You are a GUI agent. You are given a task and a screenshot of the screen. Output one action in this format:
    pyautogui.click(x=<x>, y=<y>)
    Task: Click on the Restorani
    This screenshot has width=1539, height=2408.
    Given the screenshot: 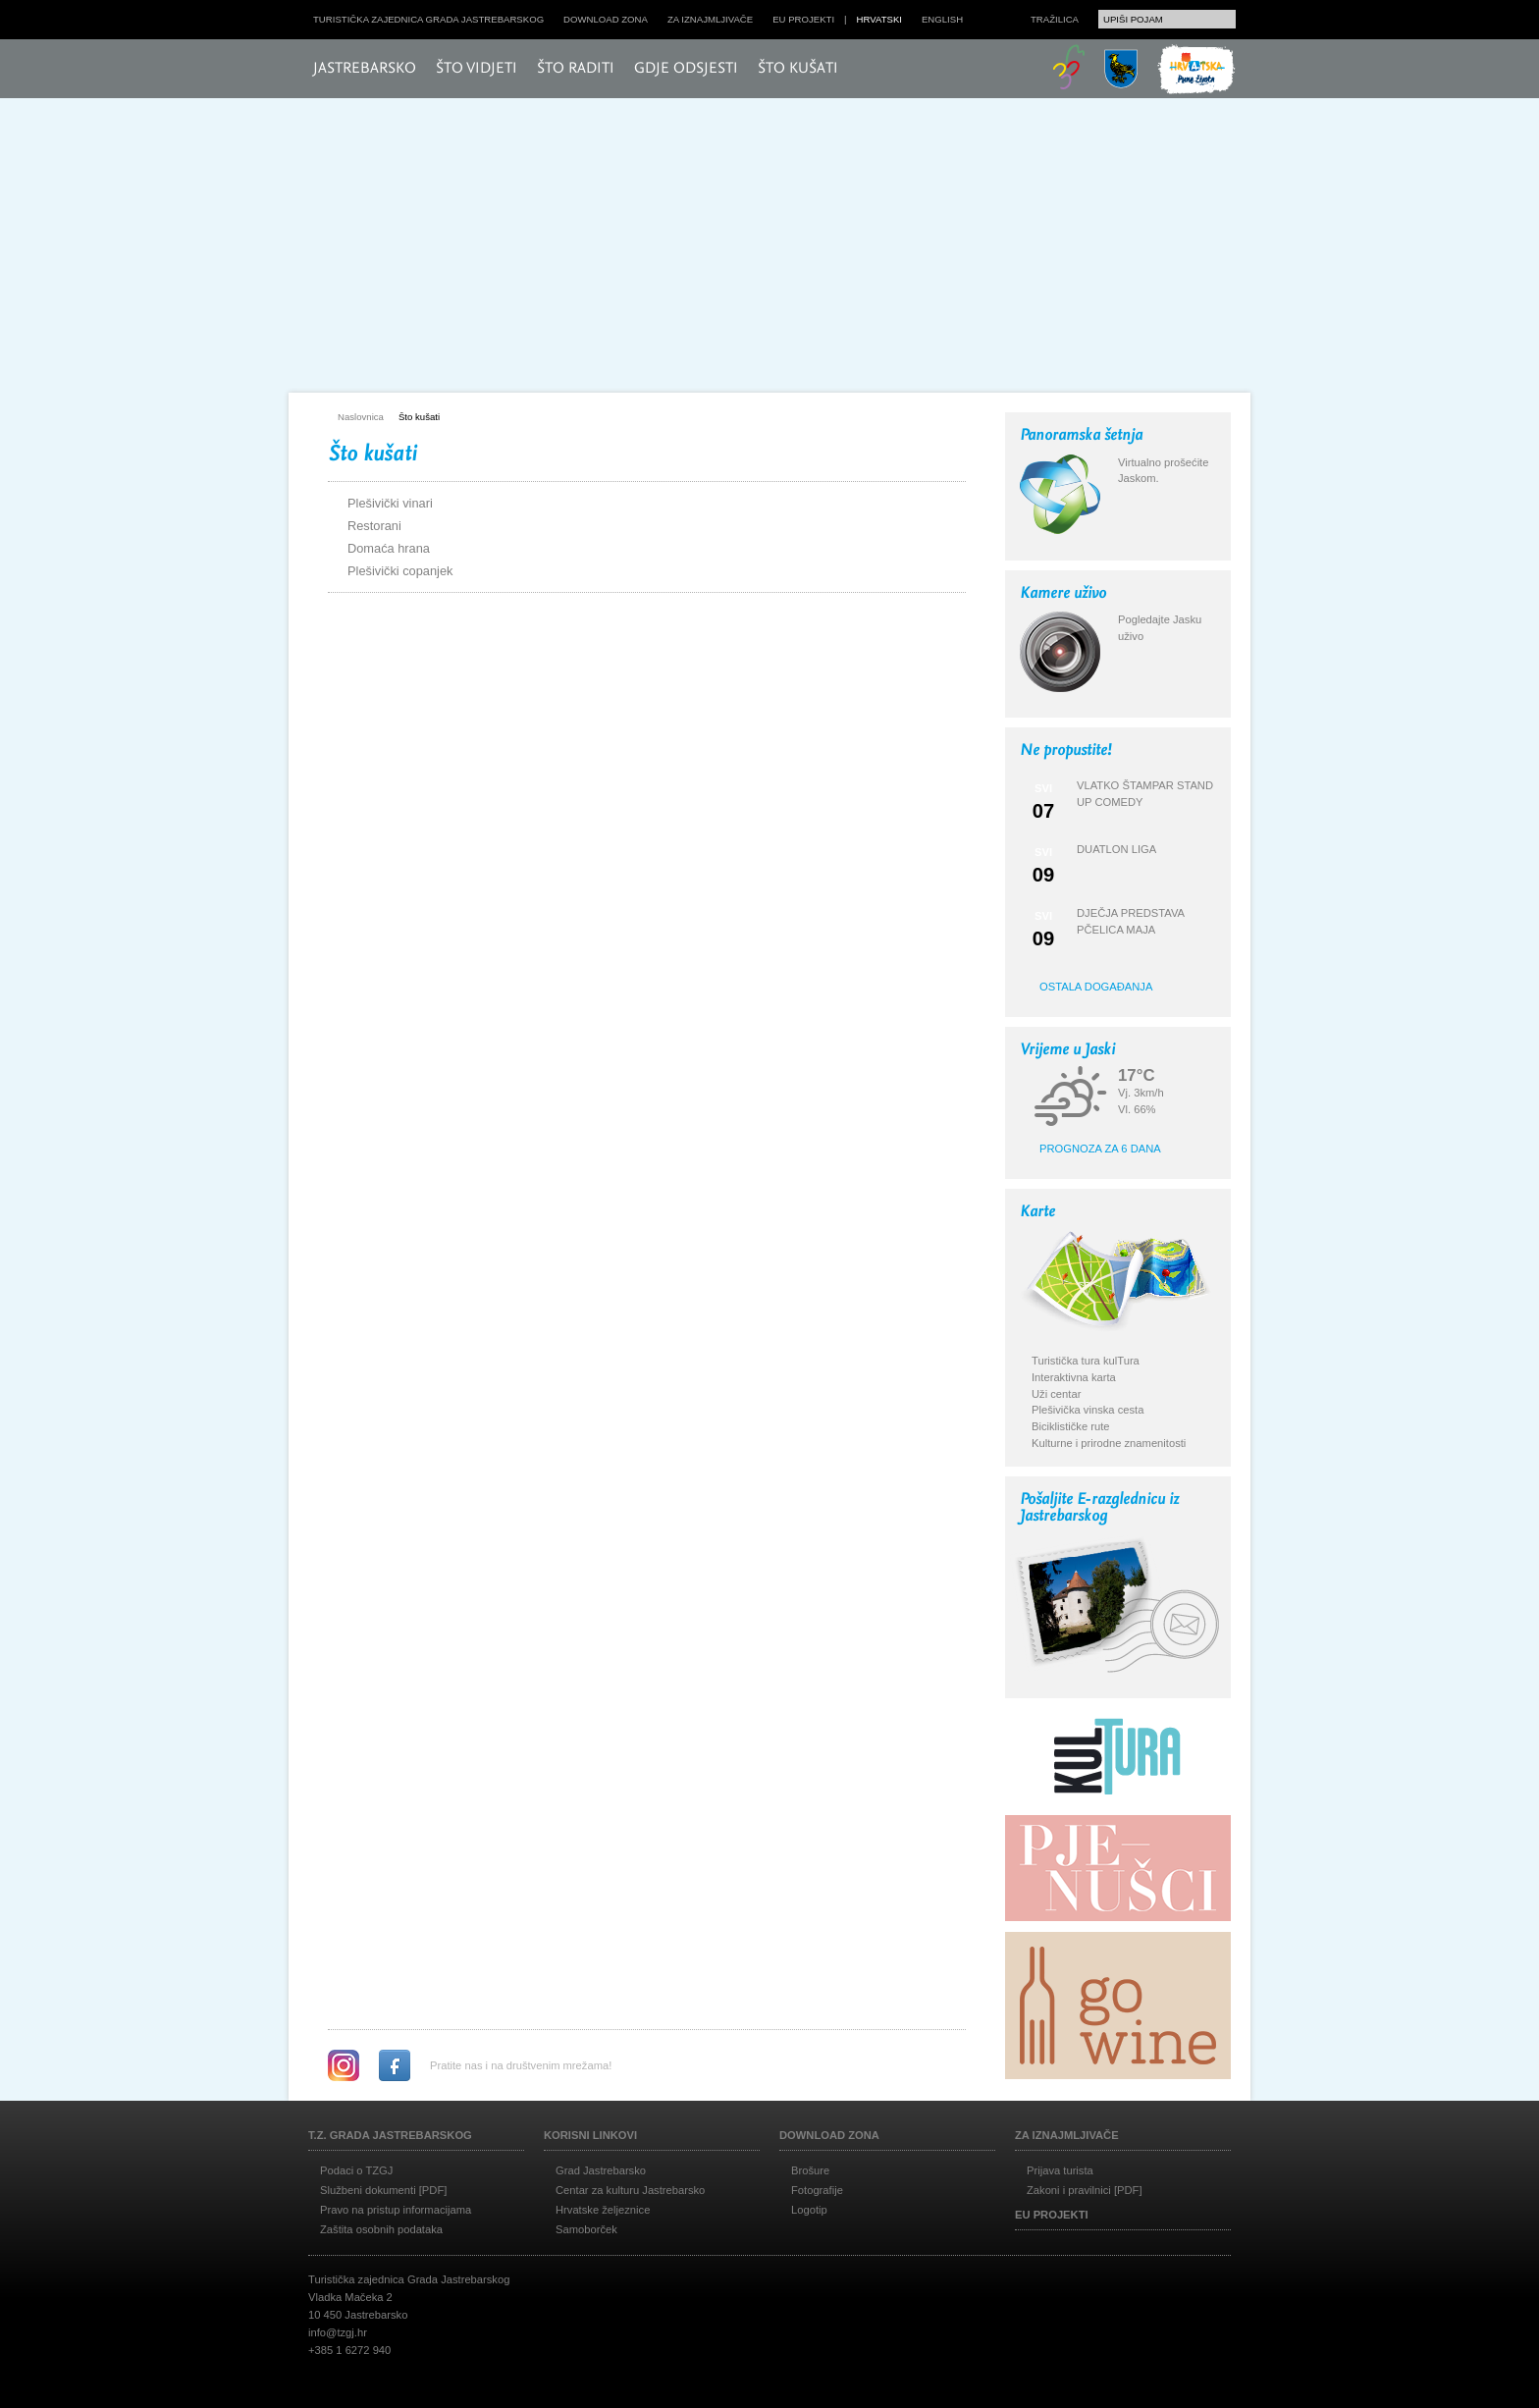 What is the action you would take?
    pyautogui.click(x=374, y=525)
    